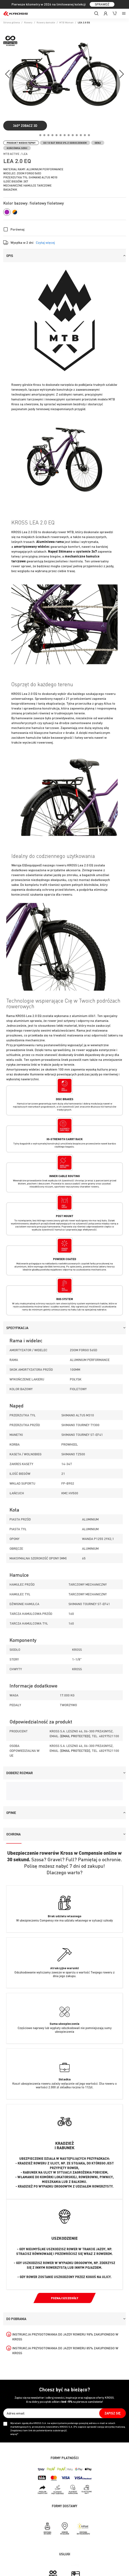 This screenshot has height=2576, width=129. Describe the element at coordinates (28, 22) in the screenshot. I see `Rowery` at that location.